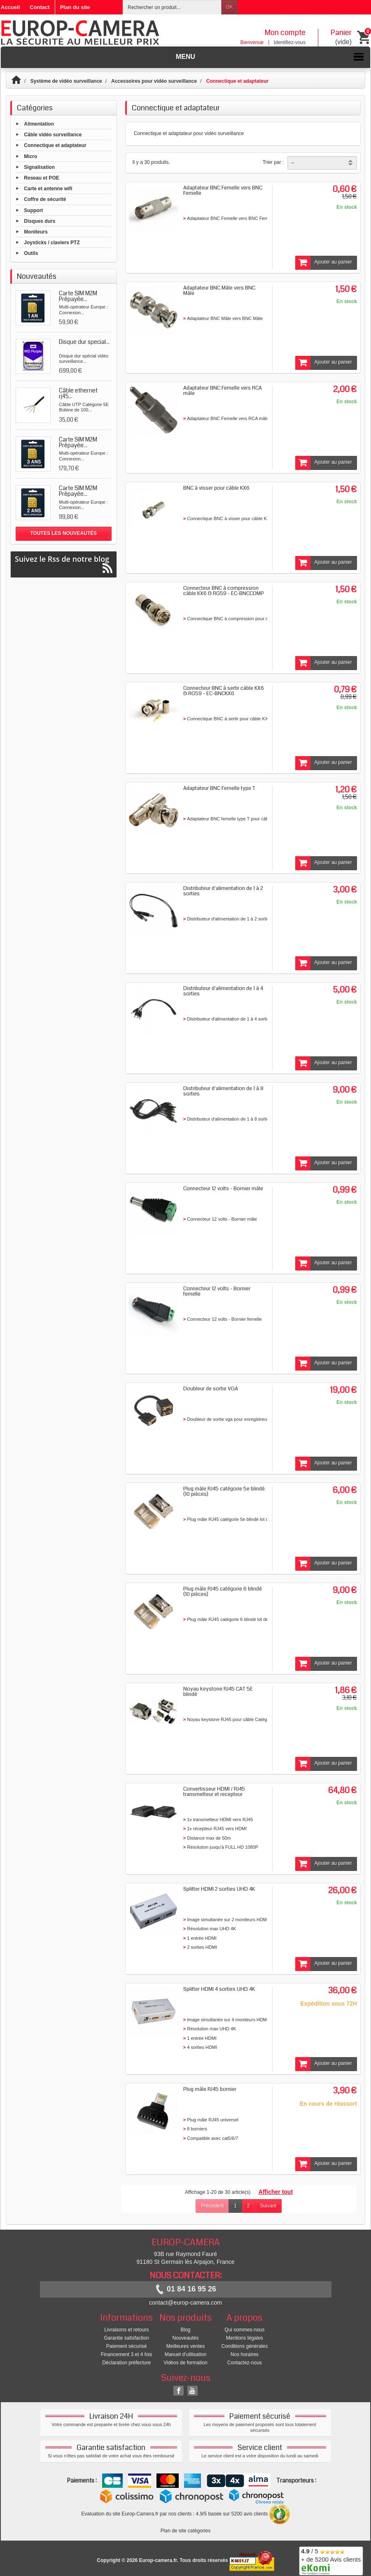 The width and height of the screenshot is (371, 2576). I want to click on Câble vidéo surveillance, so click(53, 135).